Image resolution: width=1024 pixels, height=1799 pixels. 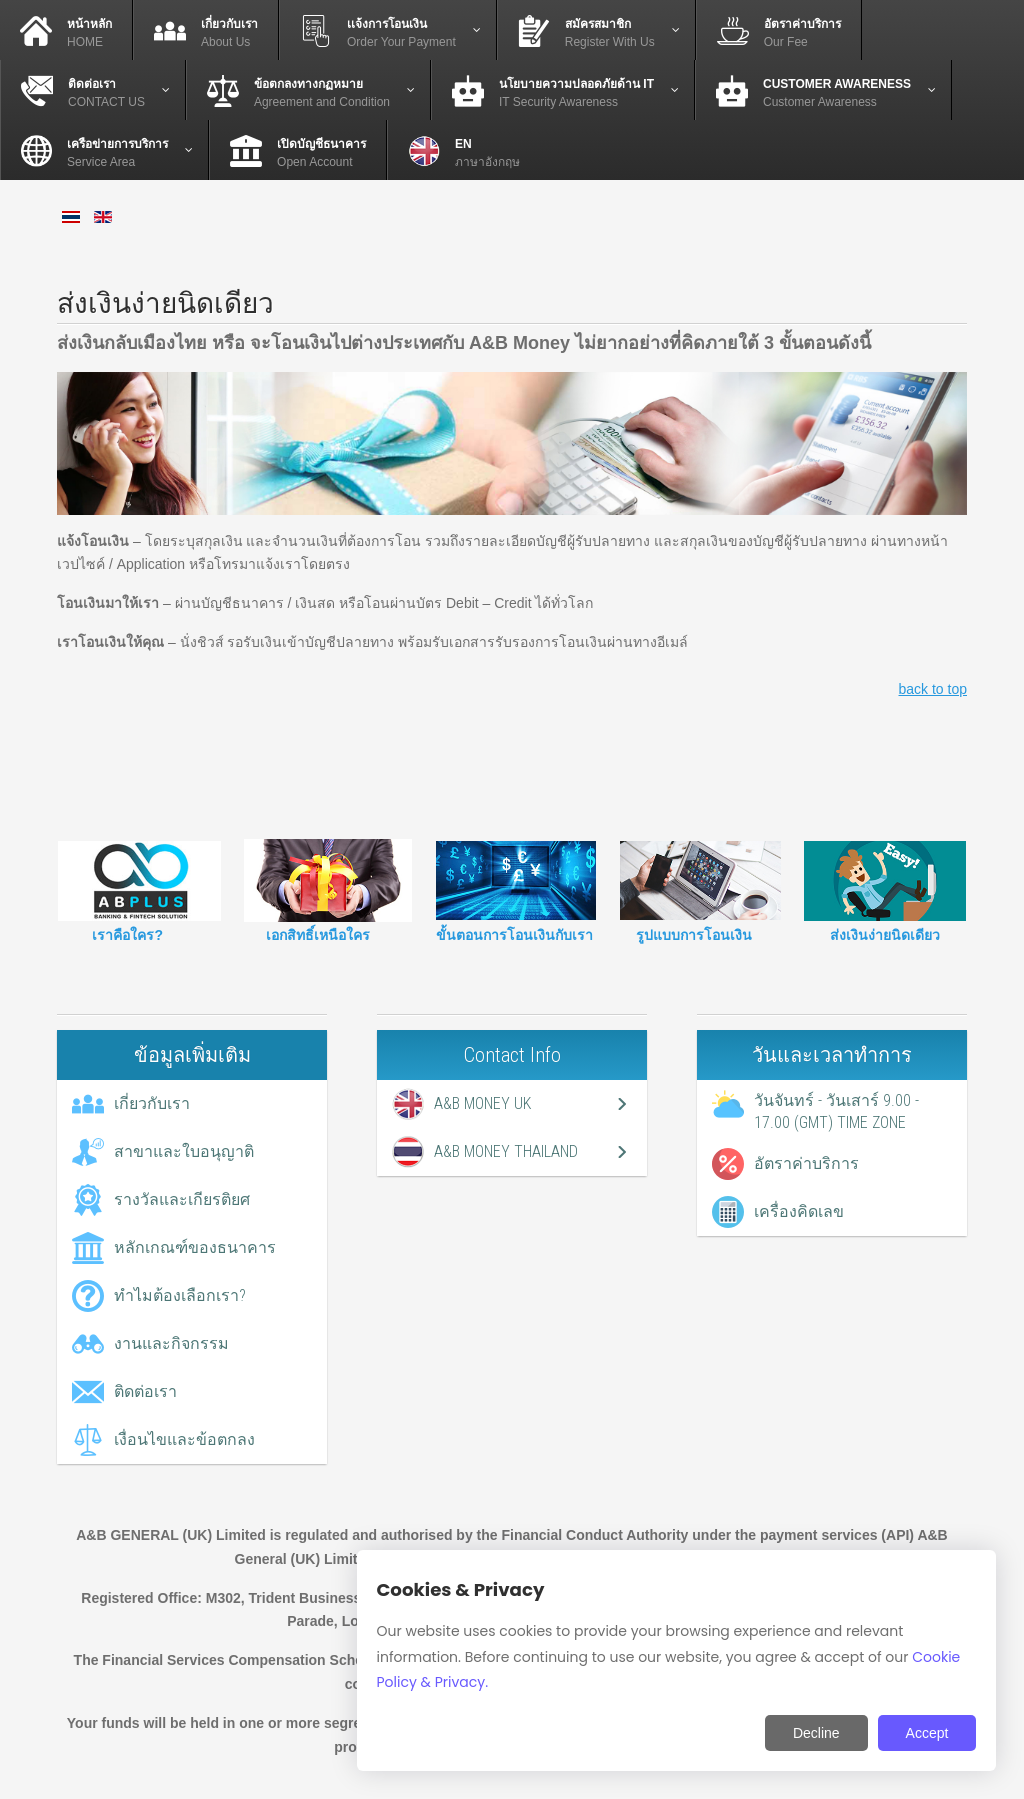 I want to click on สาขาและใบอนุญาติ, so click(x=184, y=1151).